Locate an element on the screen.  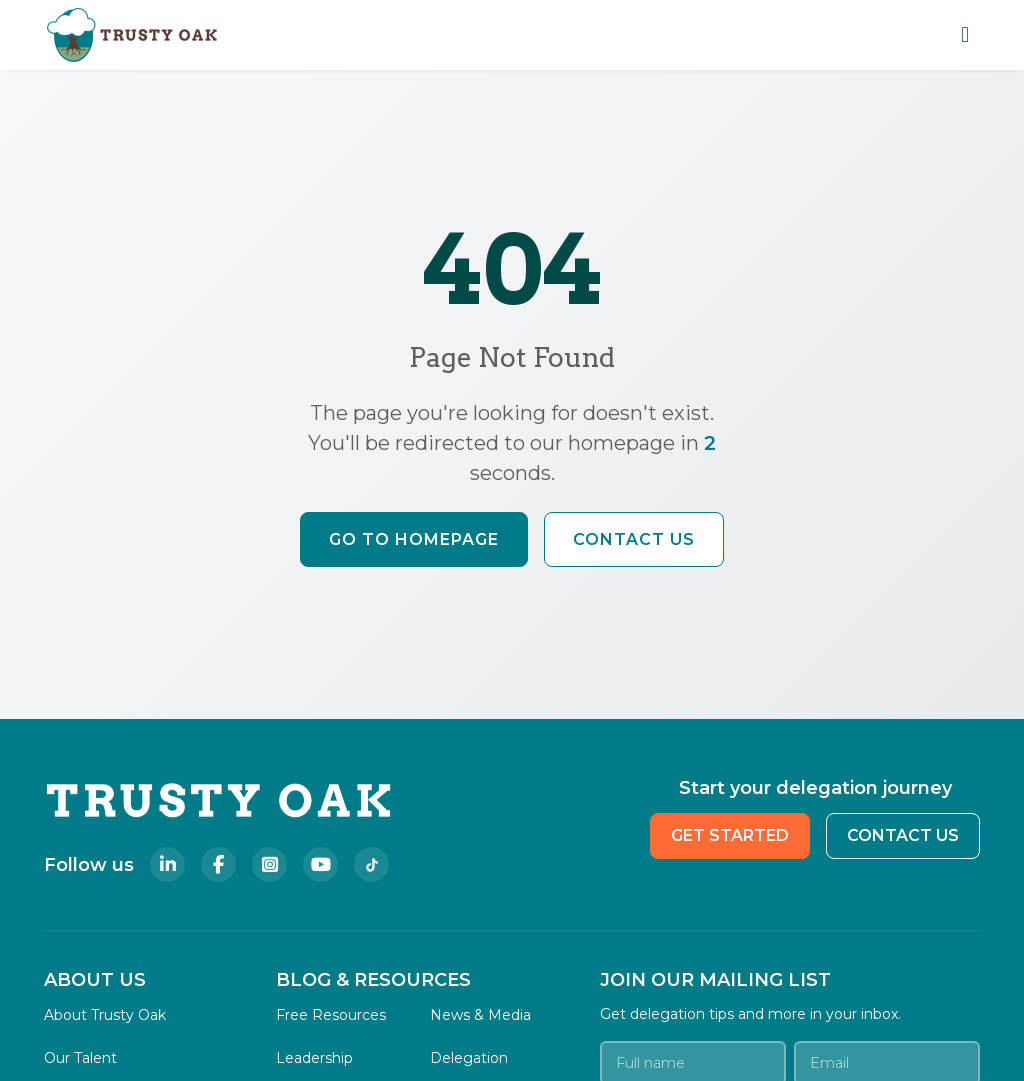
[Follow Trusty Oak on TikTok] is located at coordinates (371, 864).